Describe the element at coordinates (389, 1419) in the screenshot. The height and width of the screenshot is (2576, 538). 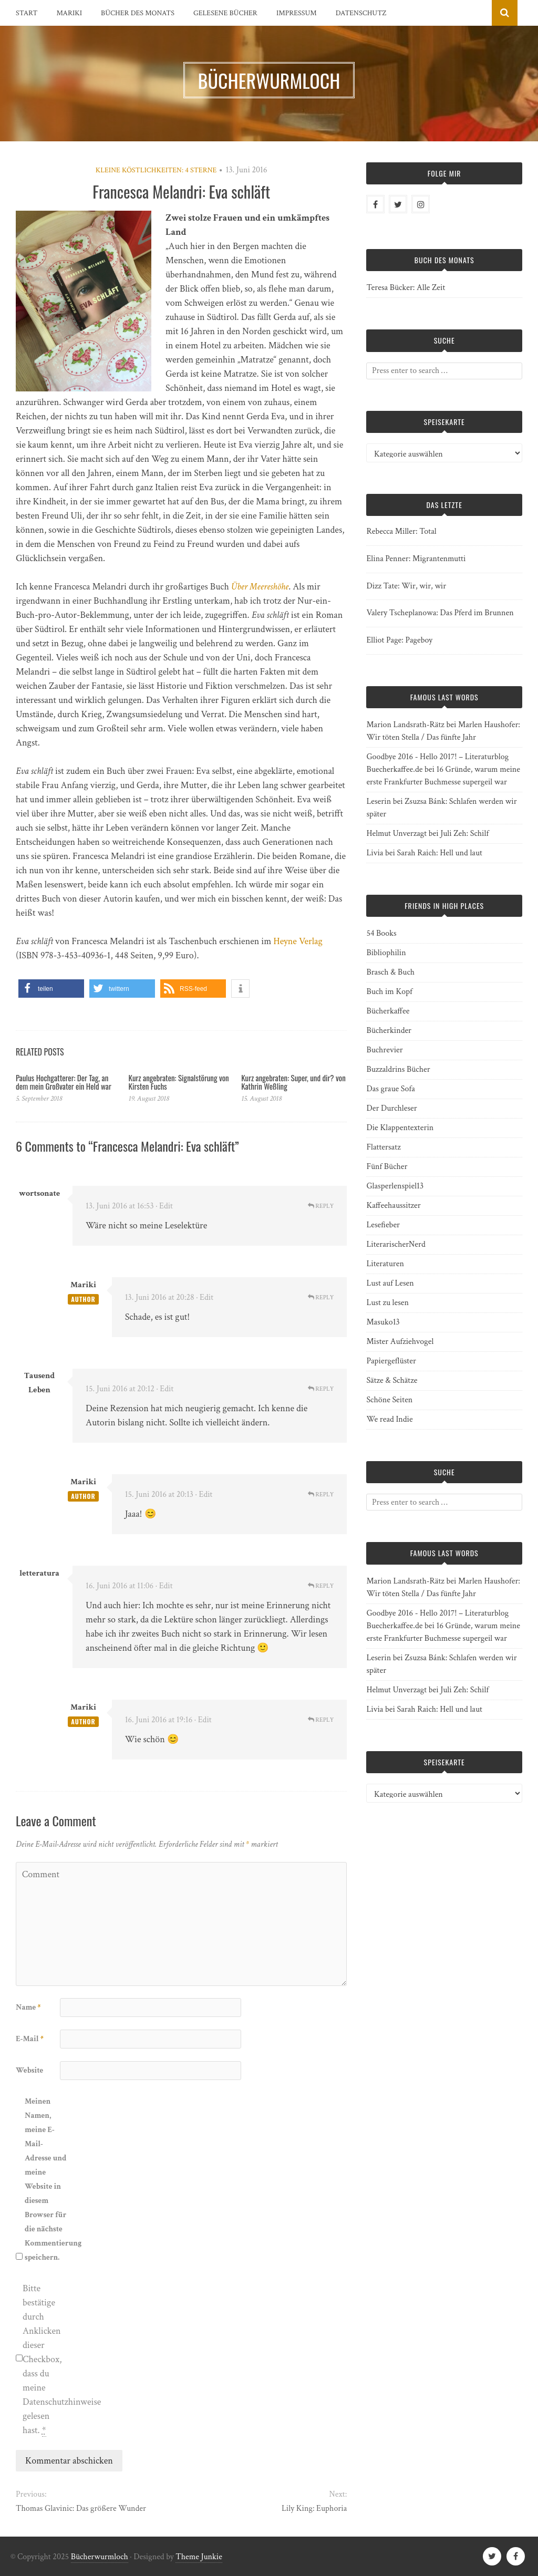
I see `We read Indie` at that location.